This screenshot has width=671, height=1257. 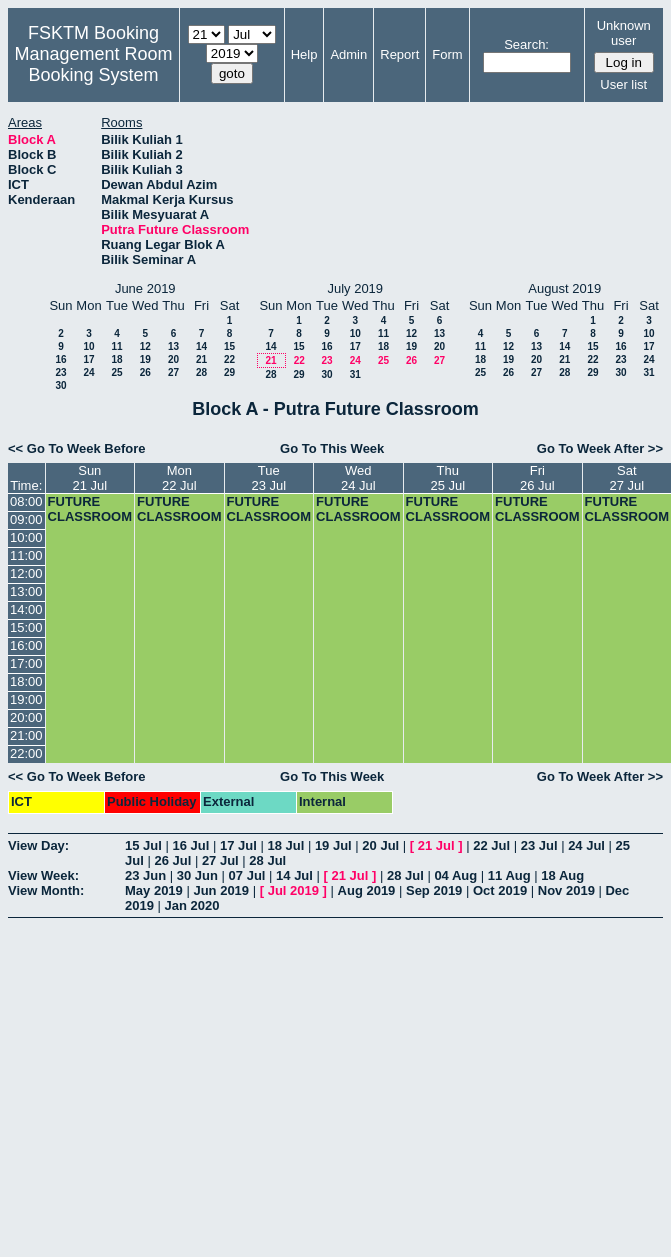 I want to click on Search:, so click(x=526, y=44).